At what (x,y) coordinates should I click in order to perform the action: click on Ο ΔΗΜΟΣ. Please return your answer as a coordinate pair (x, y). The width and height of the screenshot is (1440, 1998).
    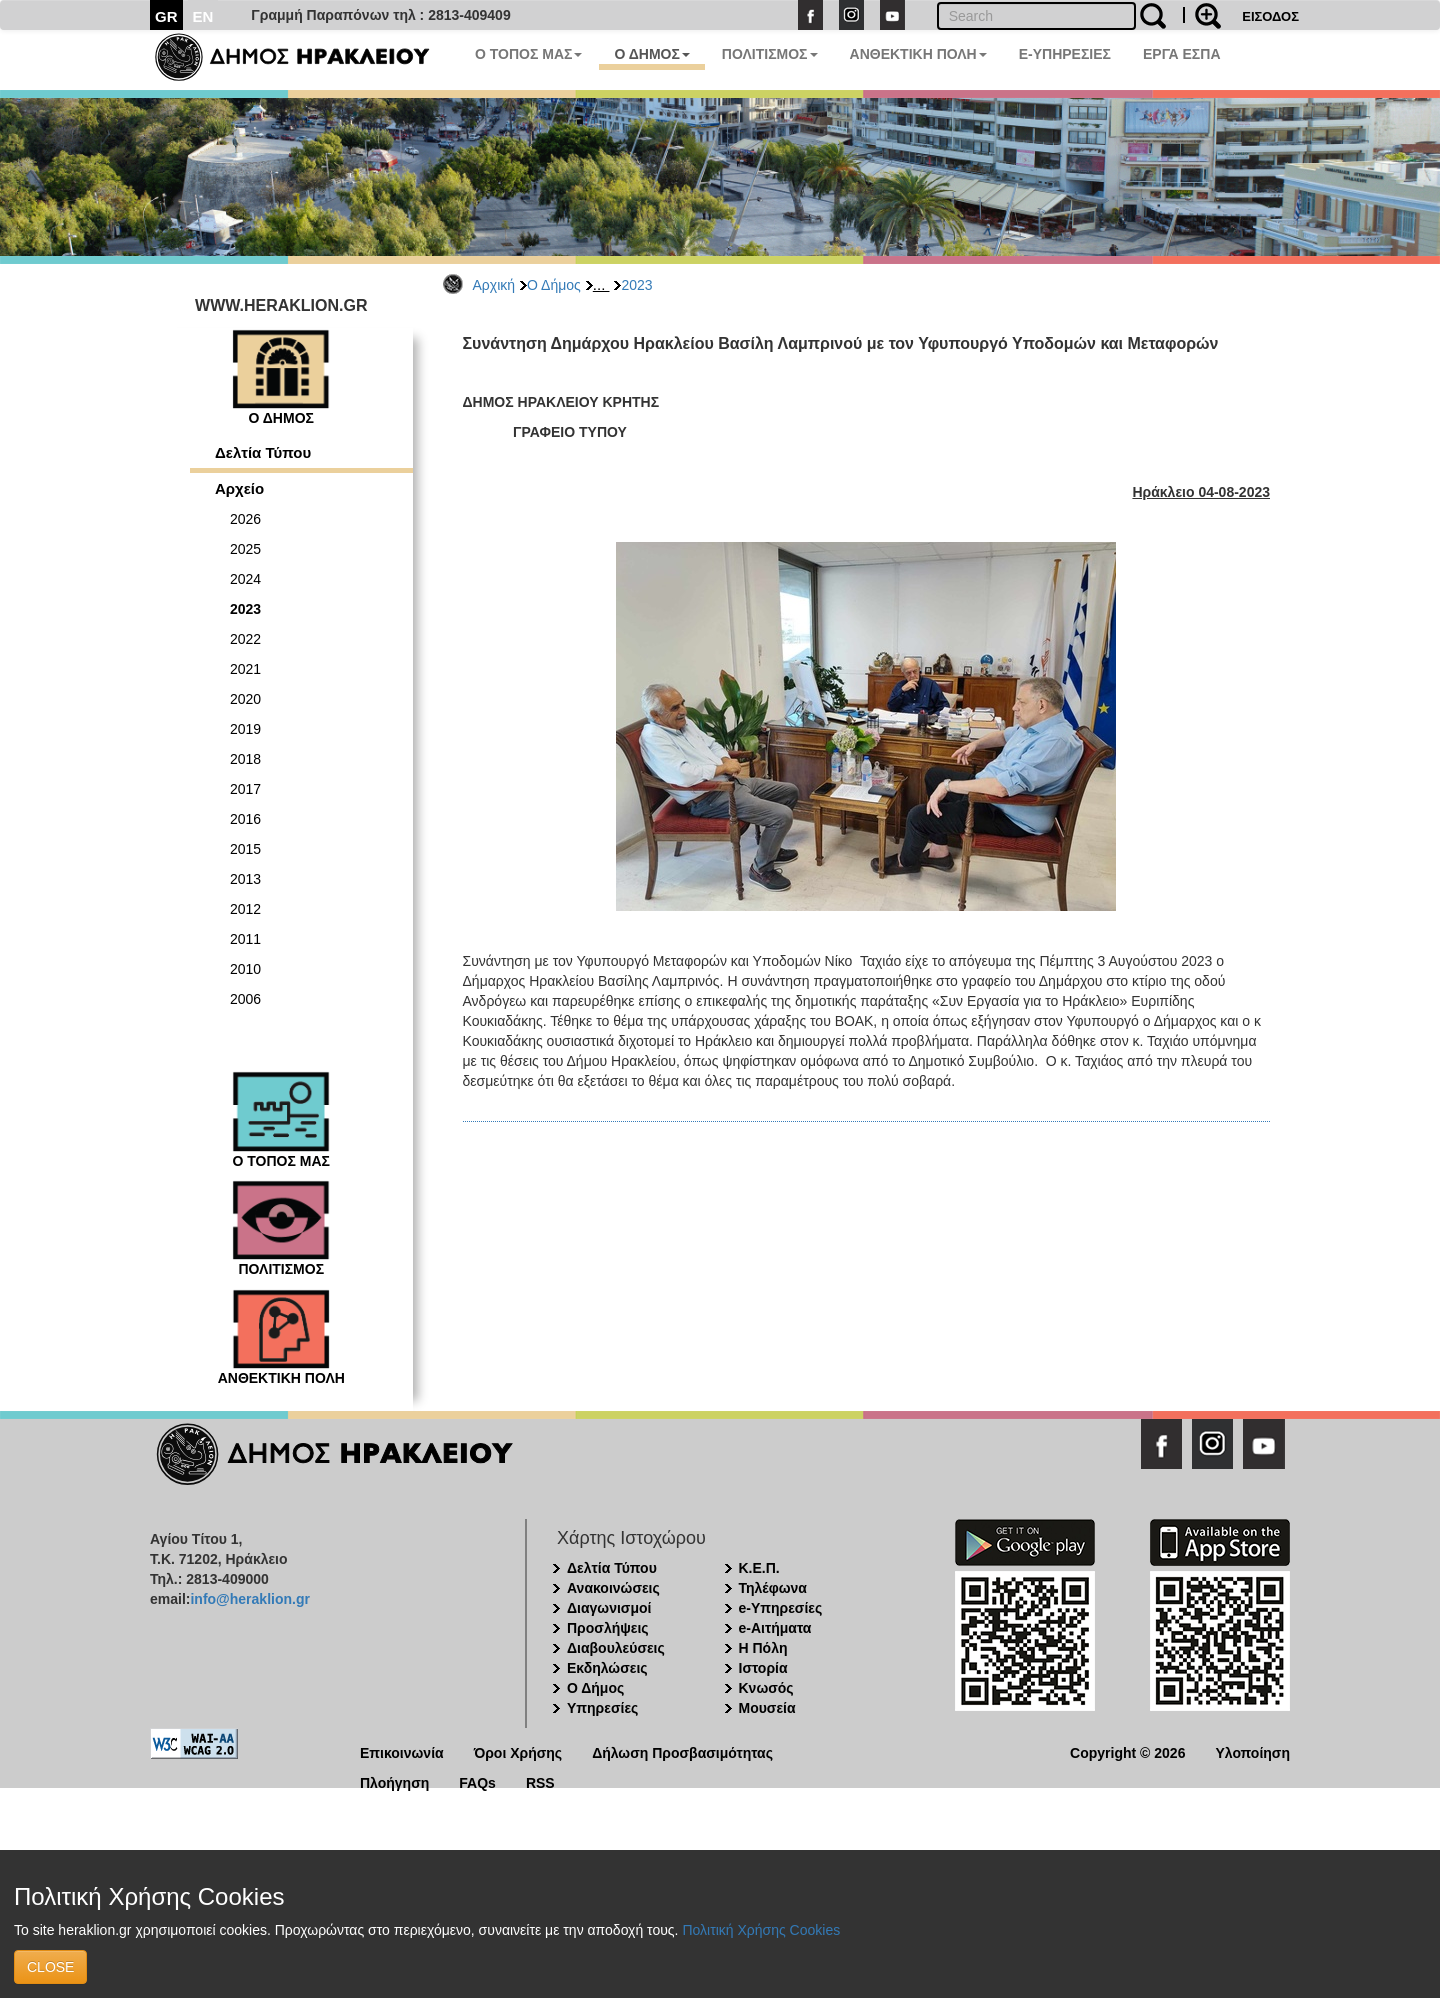
    Looking at the image, I should click on (651, 54).